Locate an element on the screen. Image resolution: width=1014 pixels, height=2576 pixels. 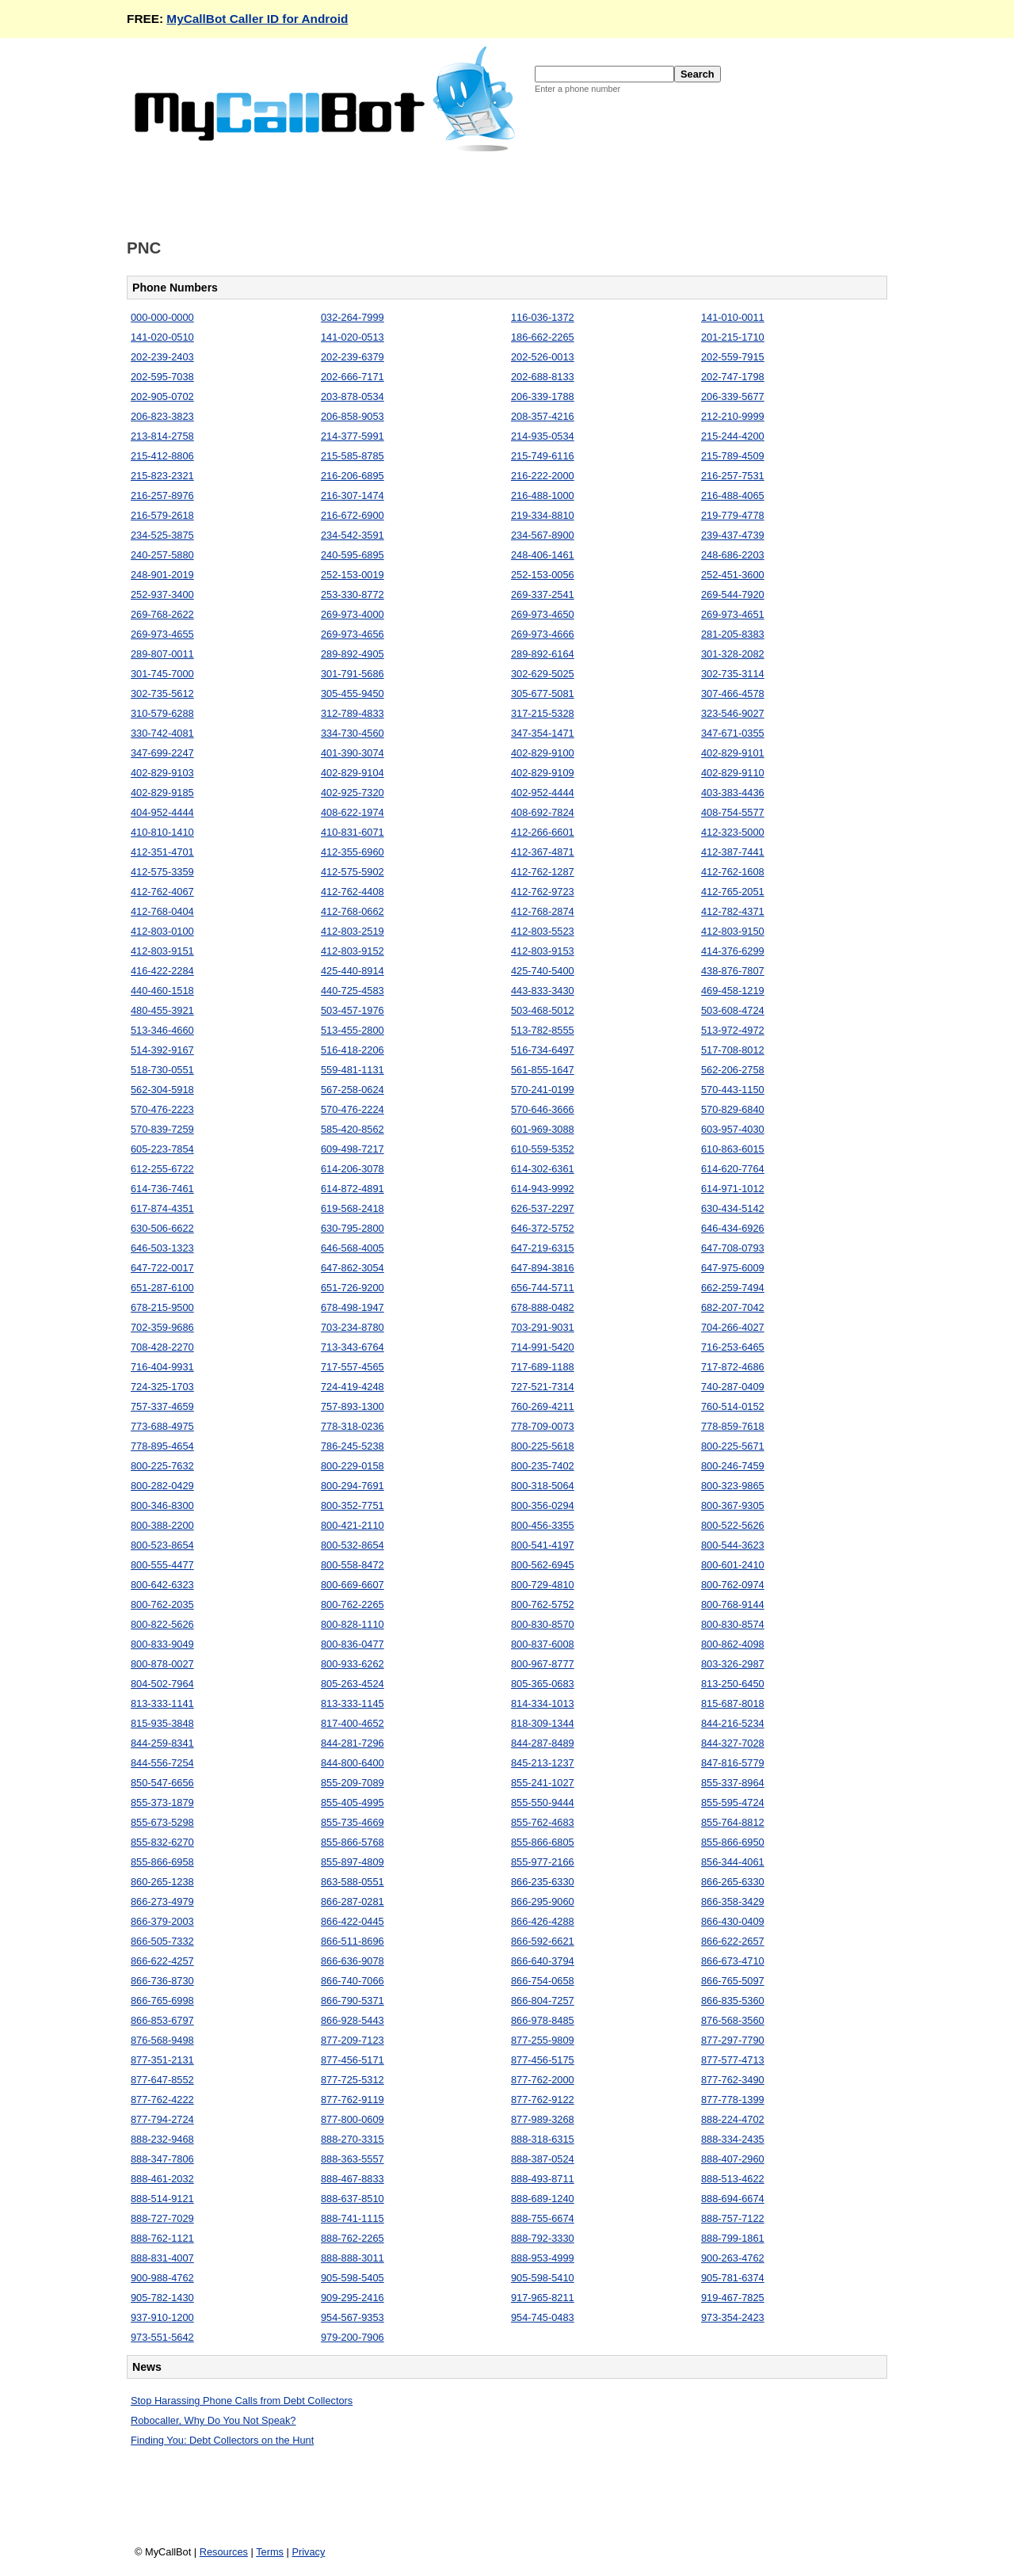
703-291-9031 is located at coordinates (542, 1327).